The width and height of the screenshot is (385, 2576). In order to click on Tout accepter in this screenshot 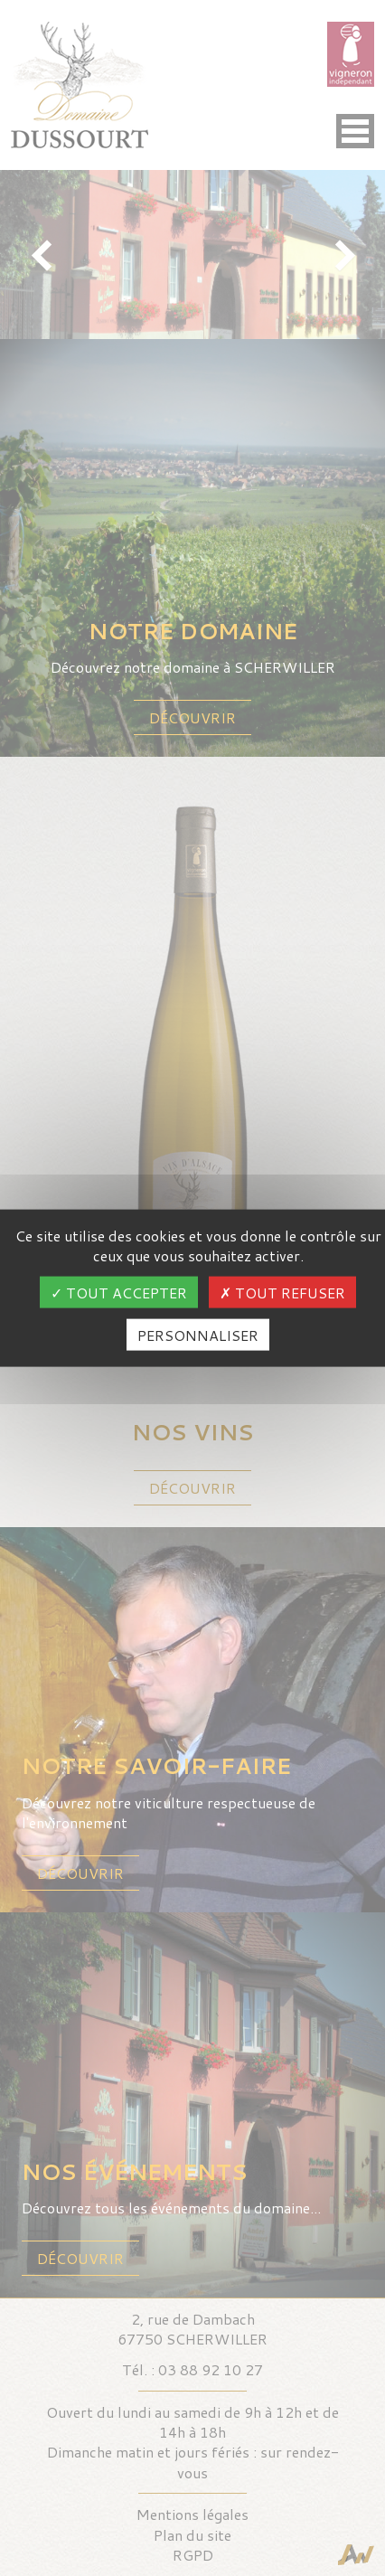, I will do `click(119, 1292)`.